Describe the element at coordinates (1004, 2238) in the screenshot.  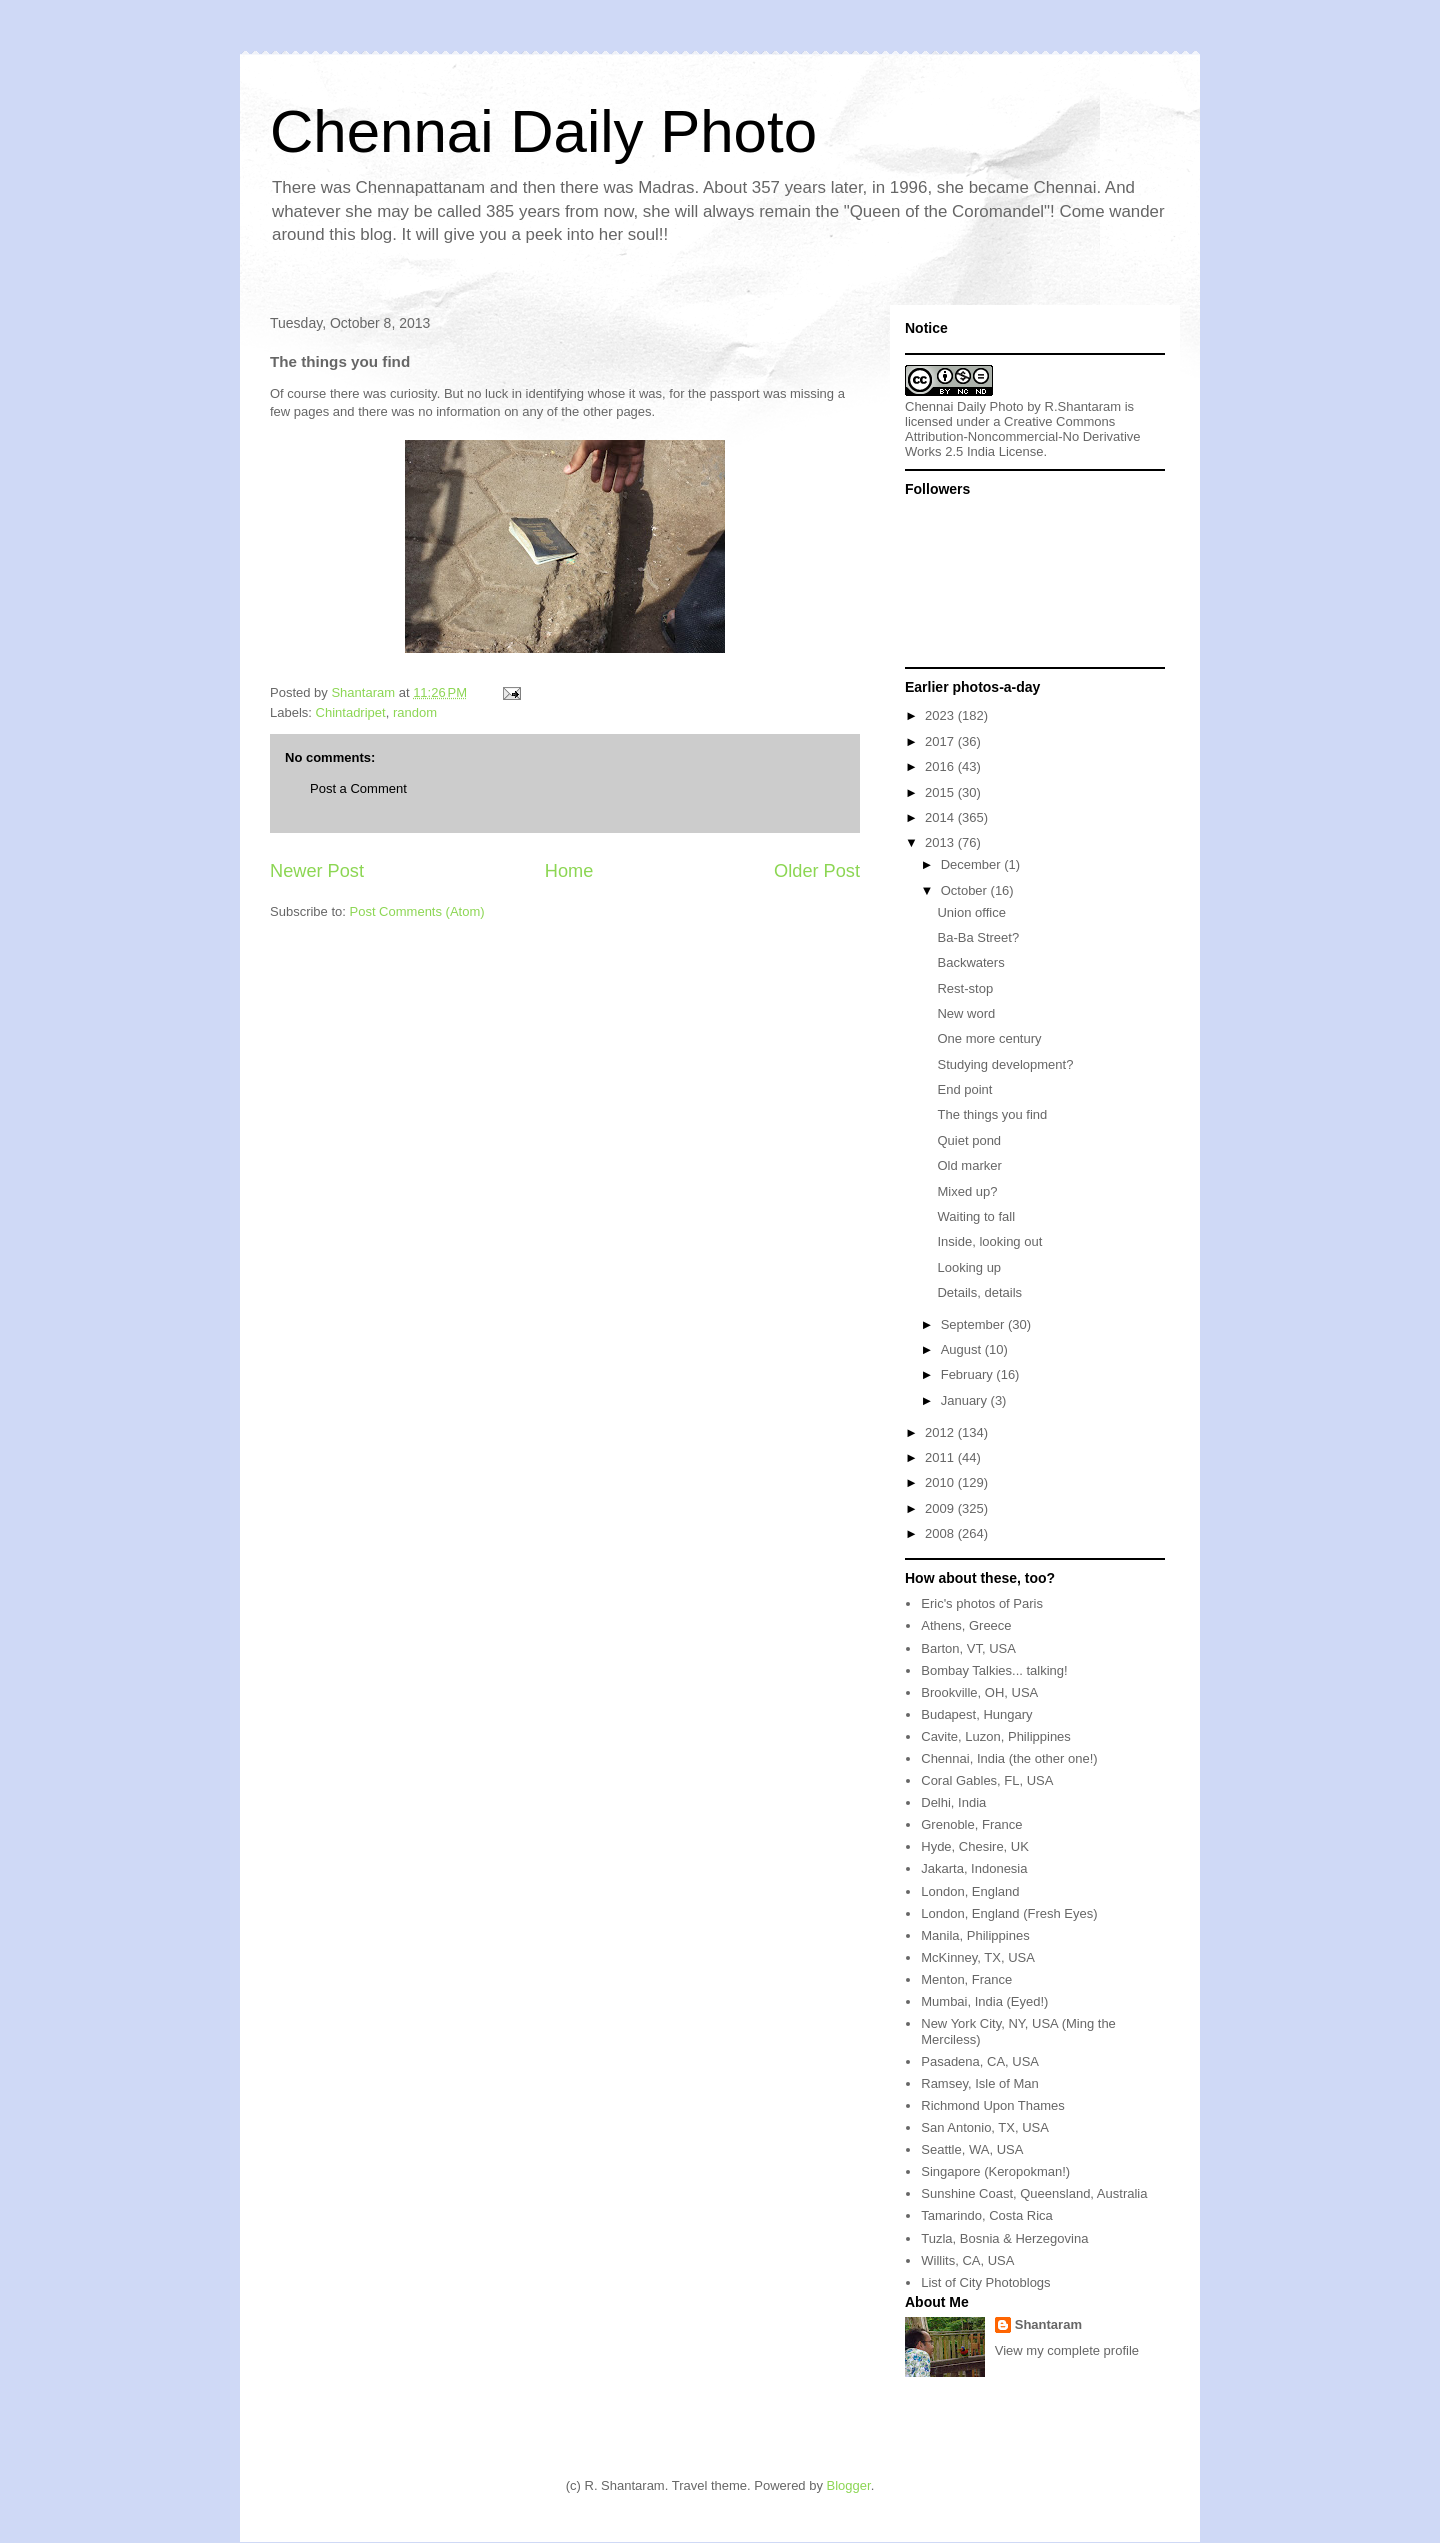
I see `Tuzla, Bosnia & Herzegovina` at that location.